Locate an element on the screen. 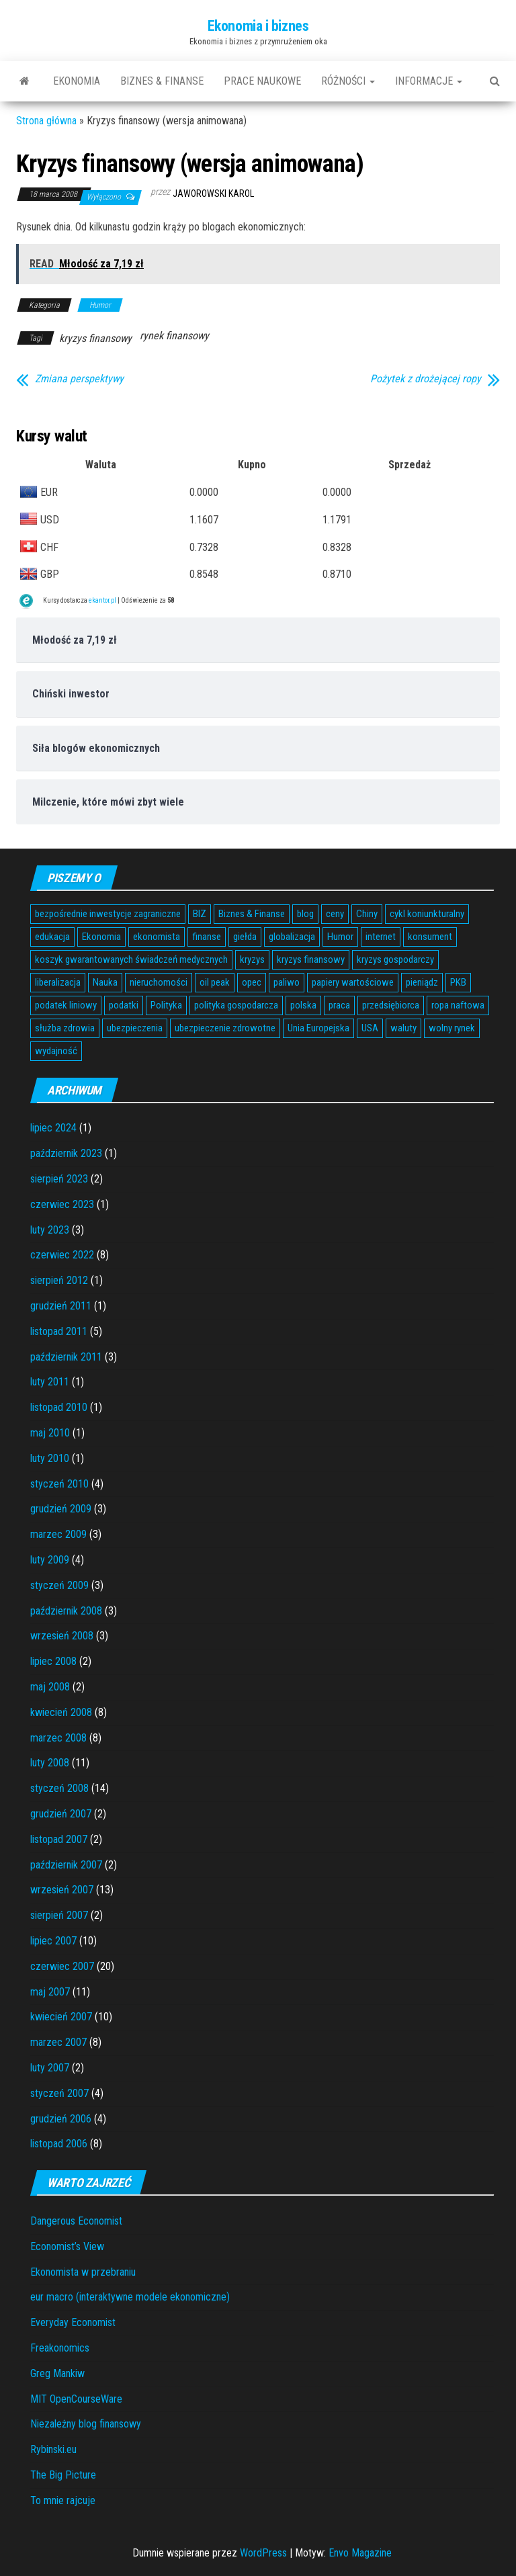 This screenshot has height=2576, width=516. paliwo [paliwo (3 elementy)] is located at coordinates (286, 982).